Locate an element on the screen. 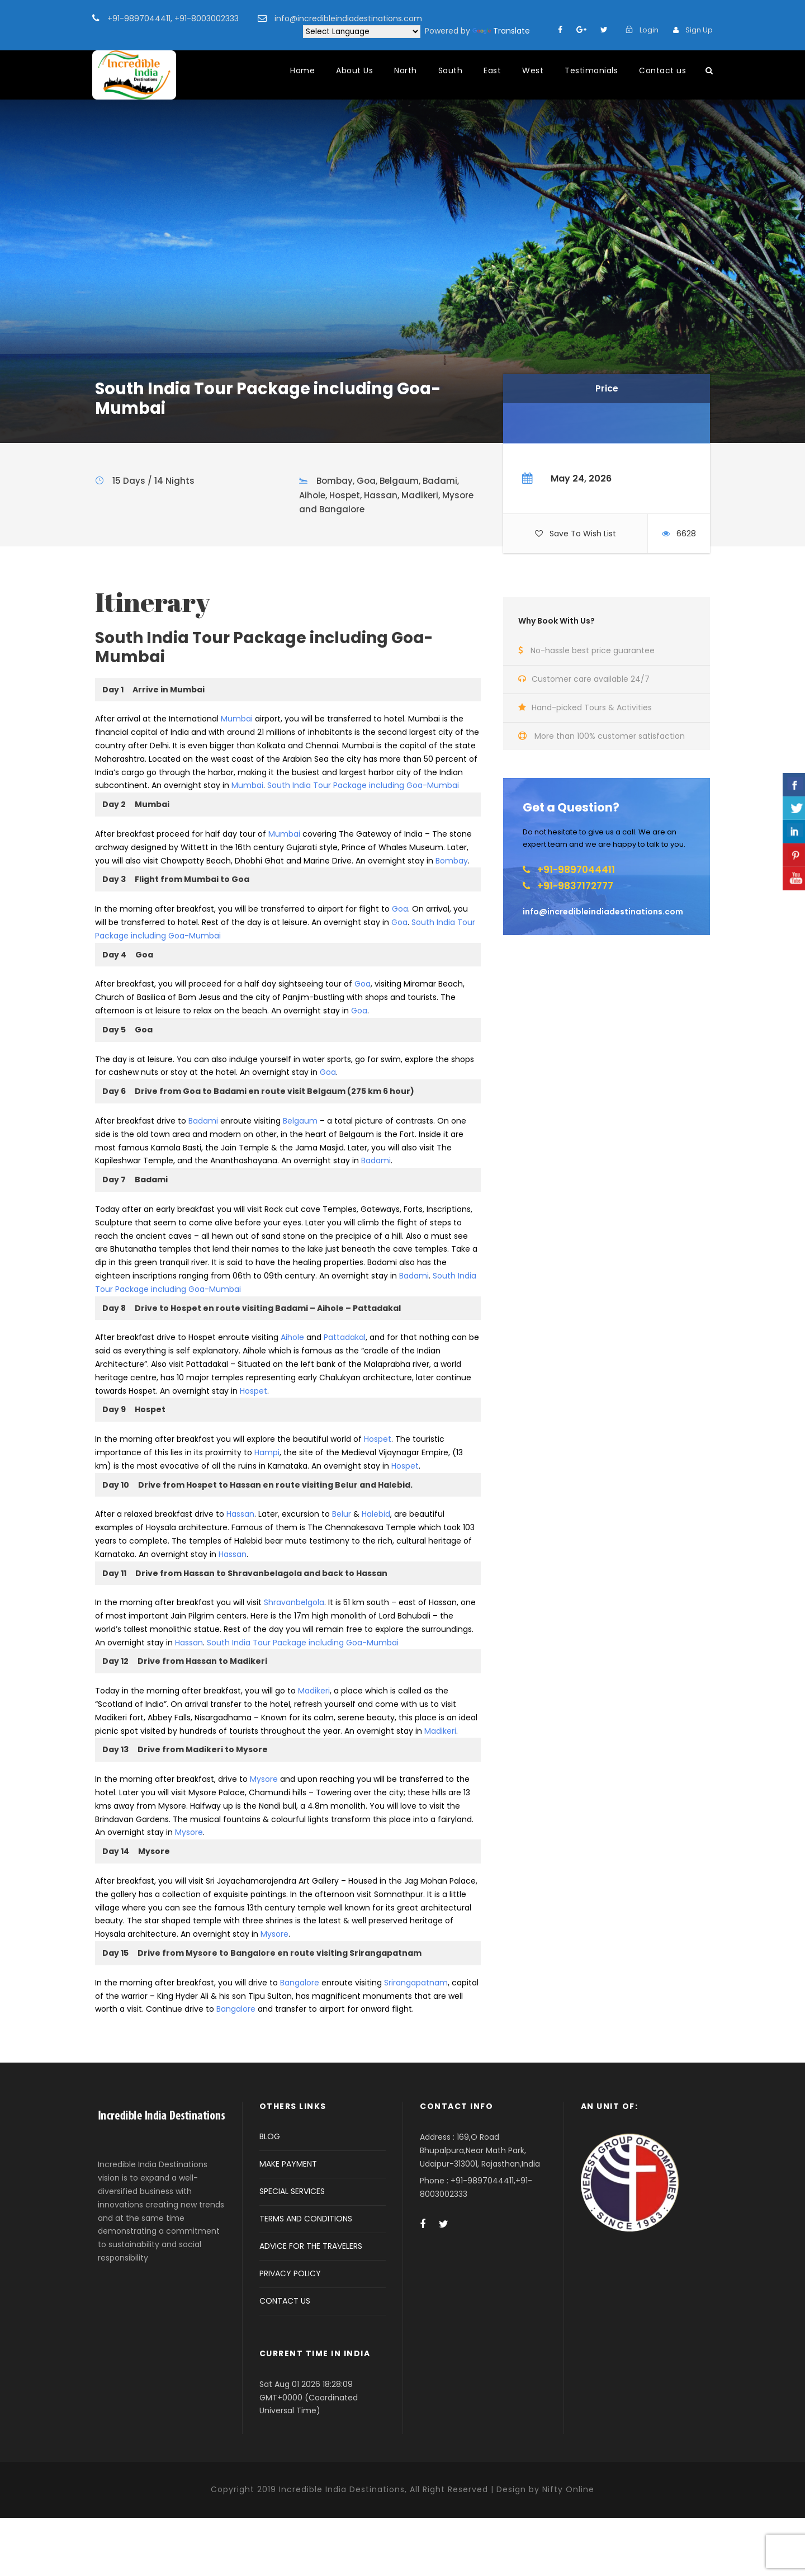 The height and width of the screenshot is (2576, 805). Srirangapatnam is located at coordinates (416, 1982).